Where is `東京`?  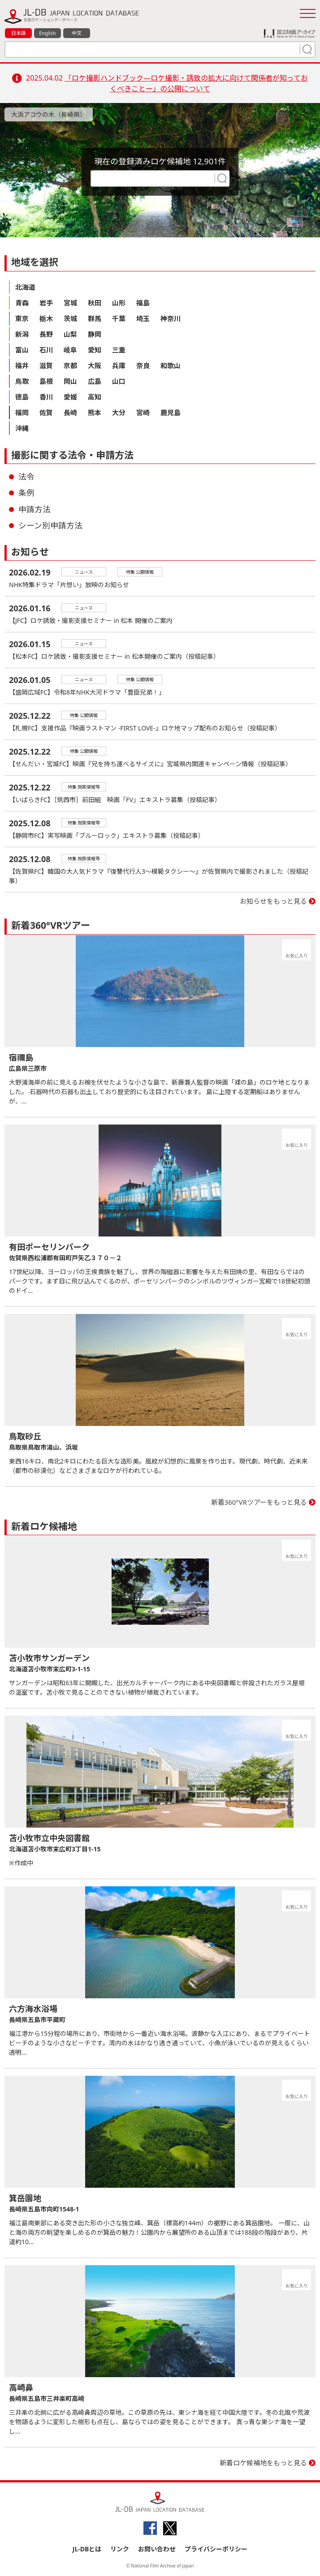 東京 is located at coordinates (22, 318).